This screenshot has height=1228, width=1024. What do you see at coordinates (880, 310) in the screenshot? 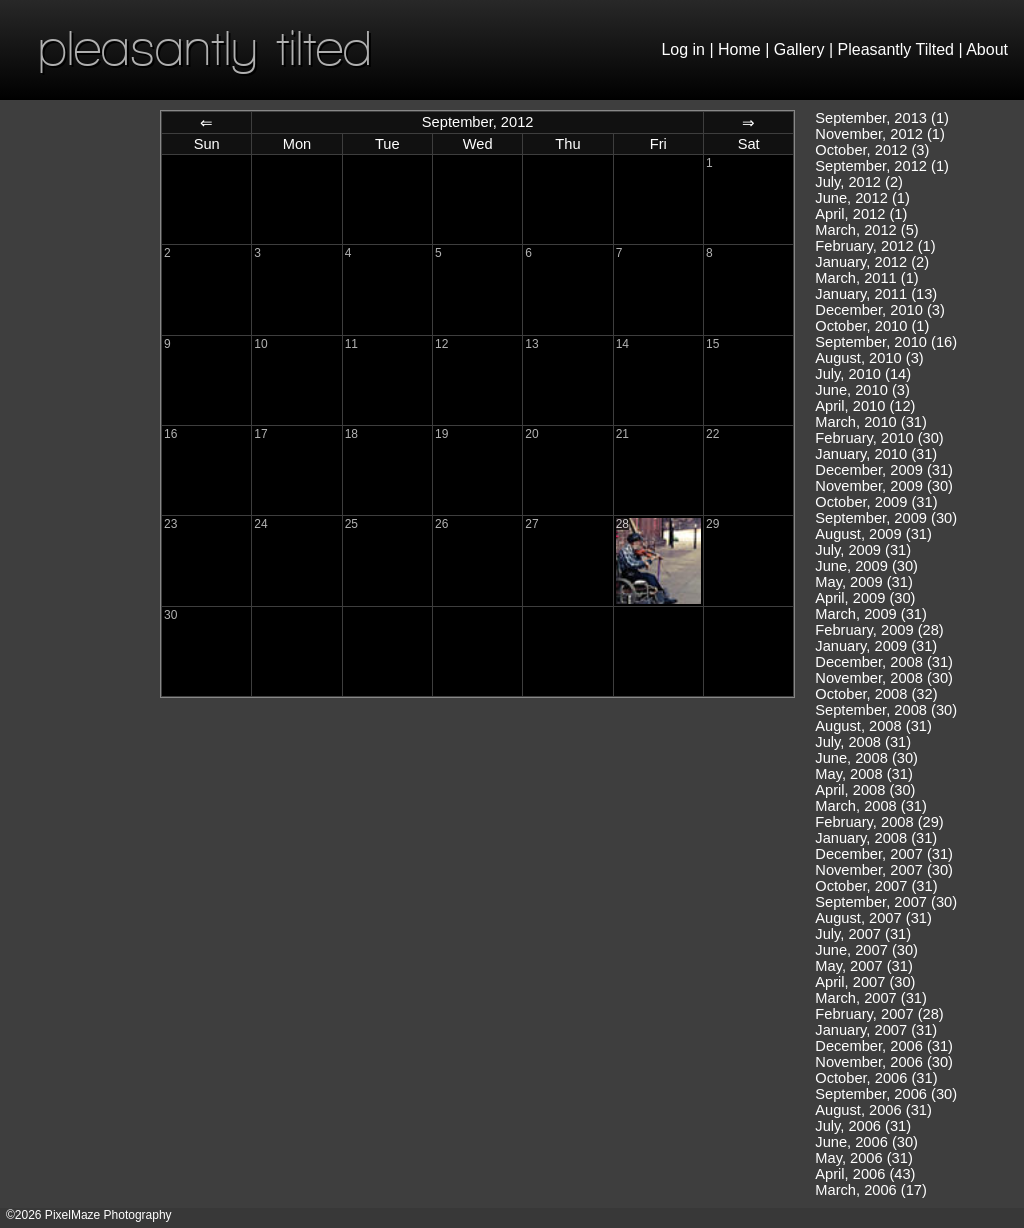
I see `December, 2010 (3)` at bounding box center [880, 310].